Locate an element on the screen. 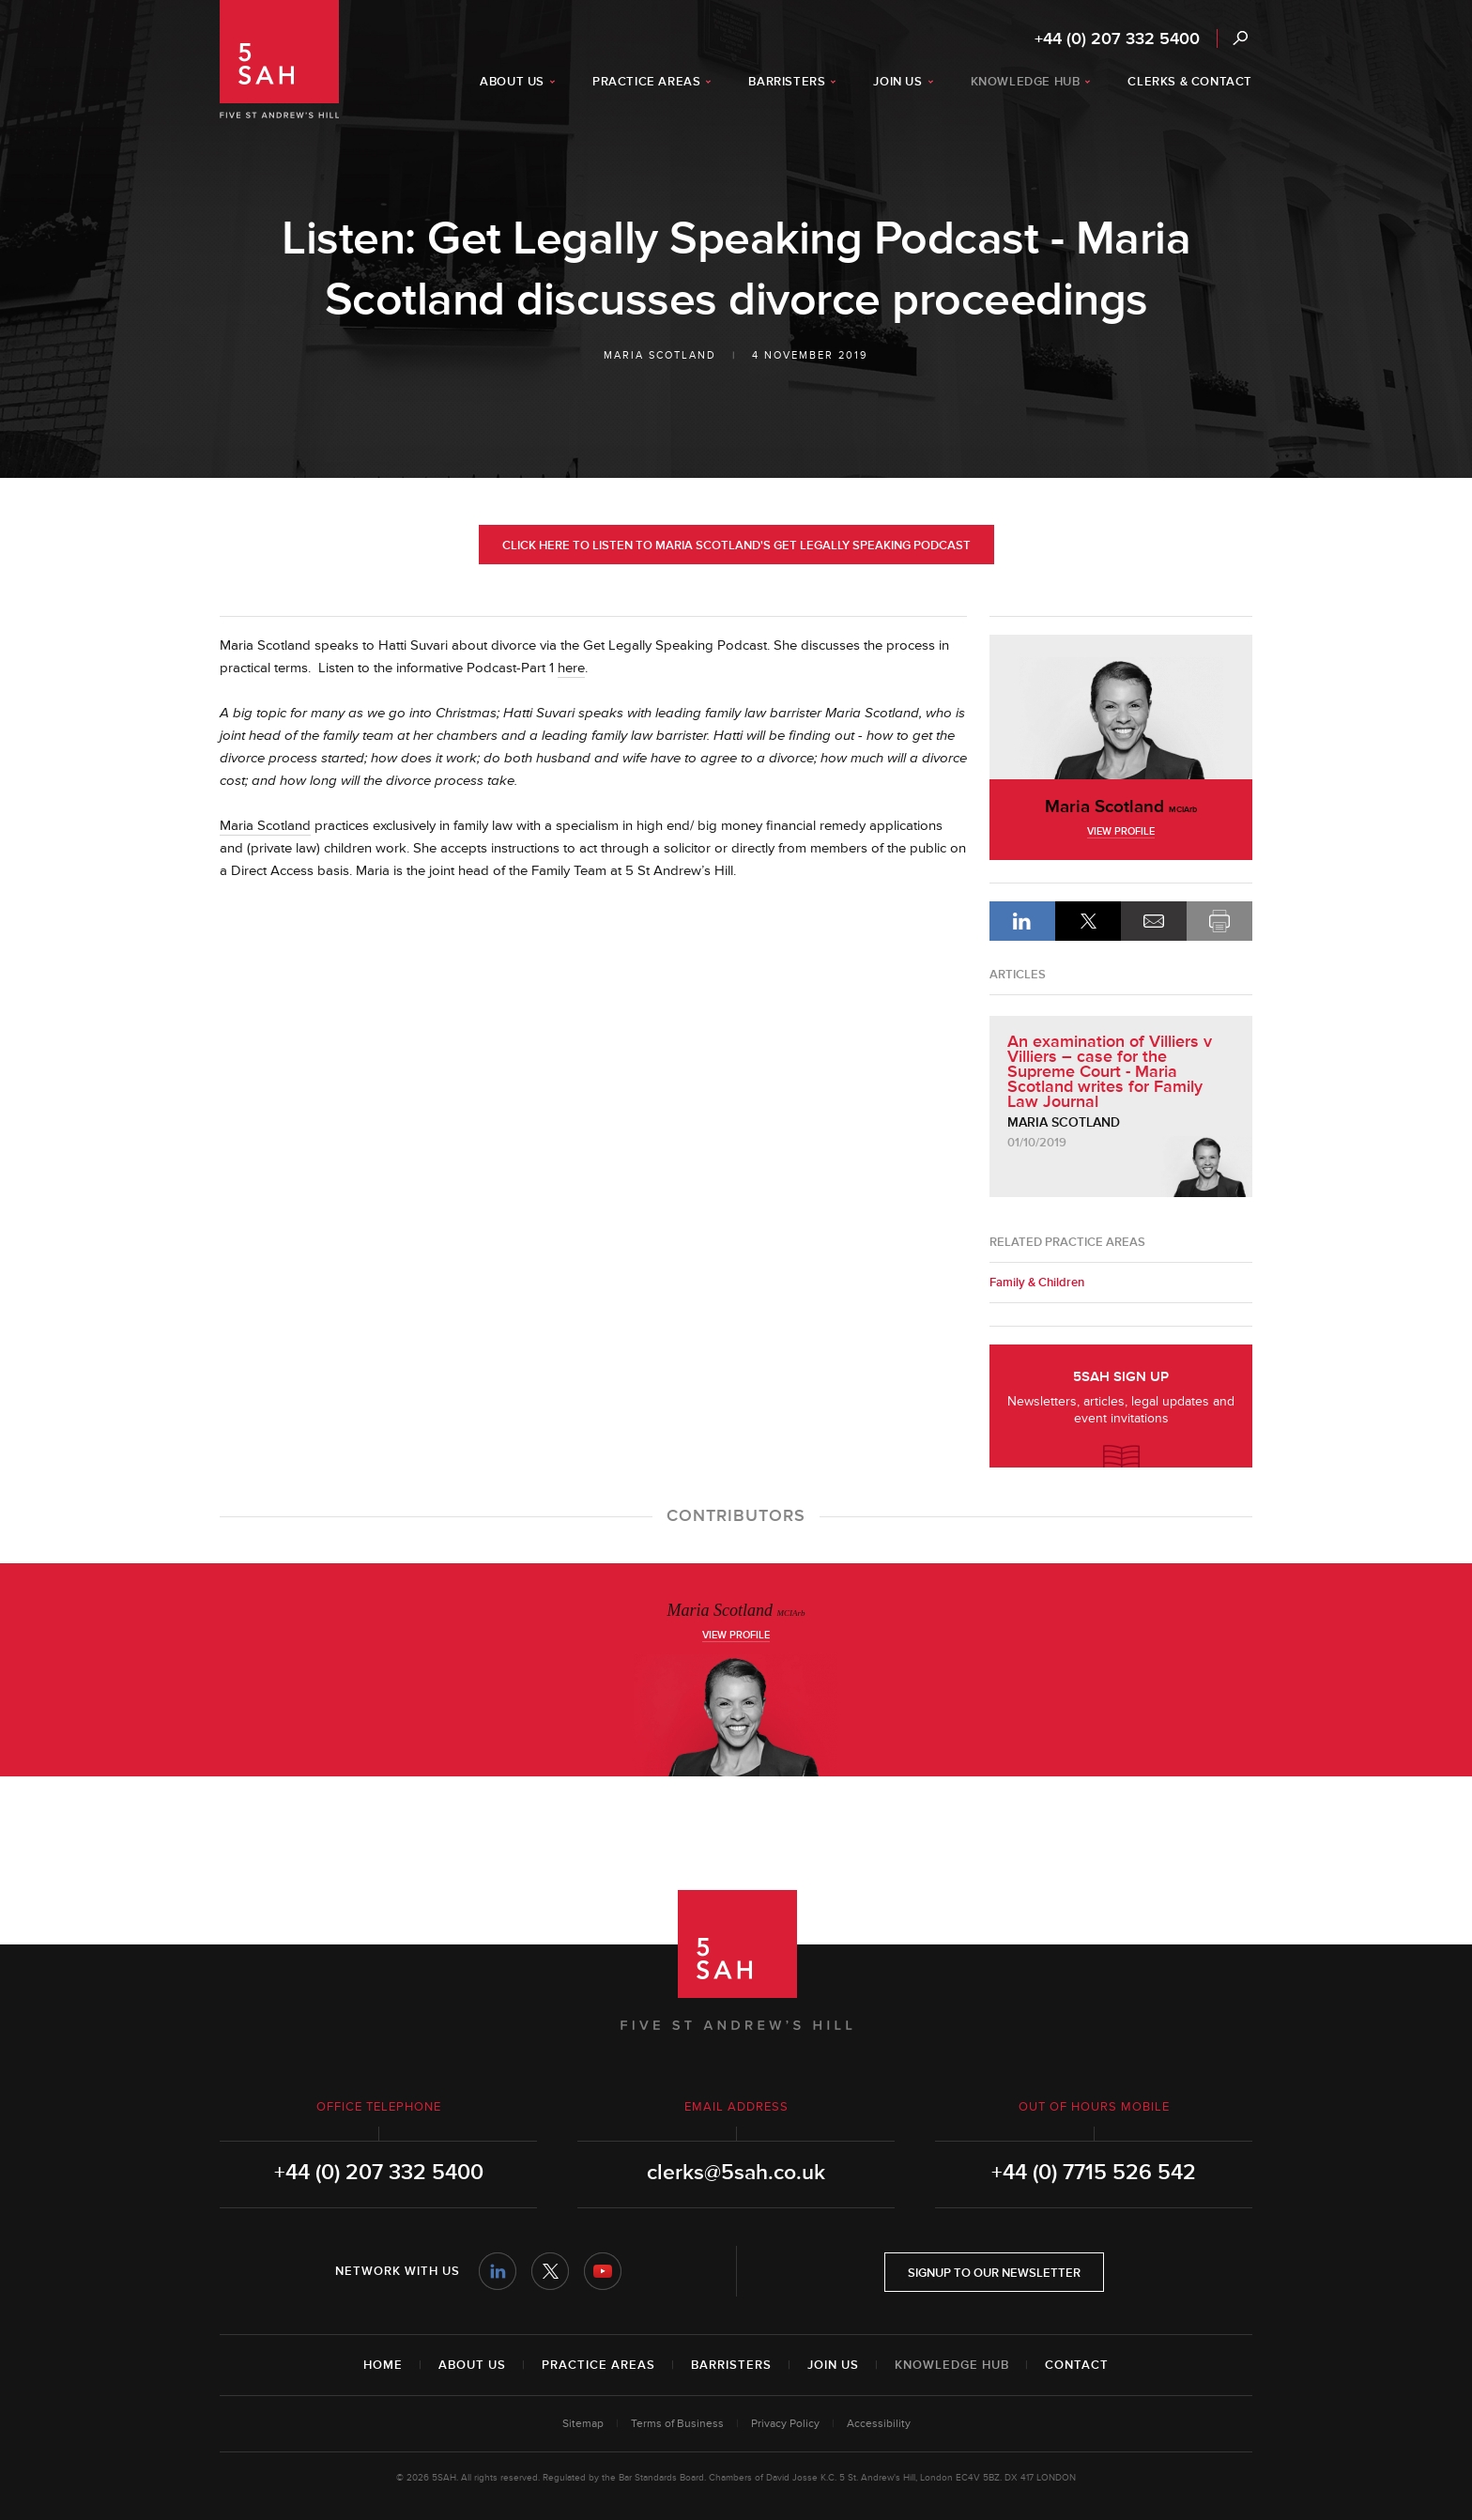 The height and width of the screenshot is (2520, 1472). Home is located at coordinates (383, 2365).